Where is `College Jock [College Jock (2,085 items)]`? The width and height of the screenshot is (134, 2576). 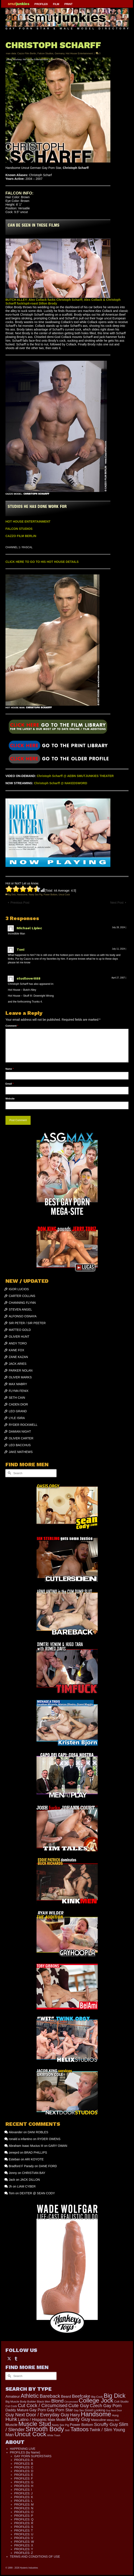 College Jock [College Jock (2,085 items)] is located at coordinates (96, 2400).